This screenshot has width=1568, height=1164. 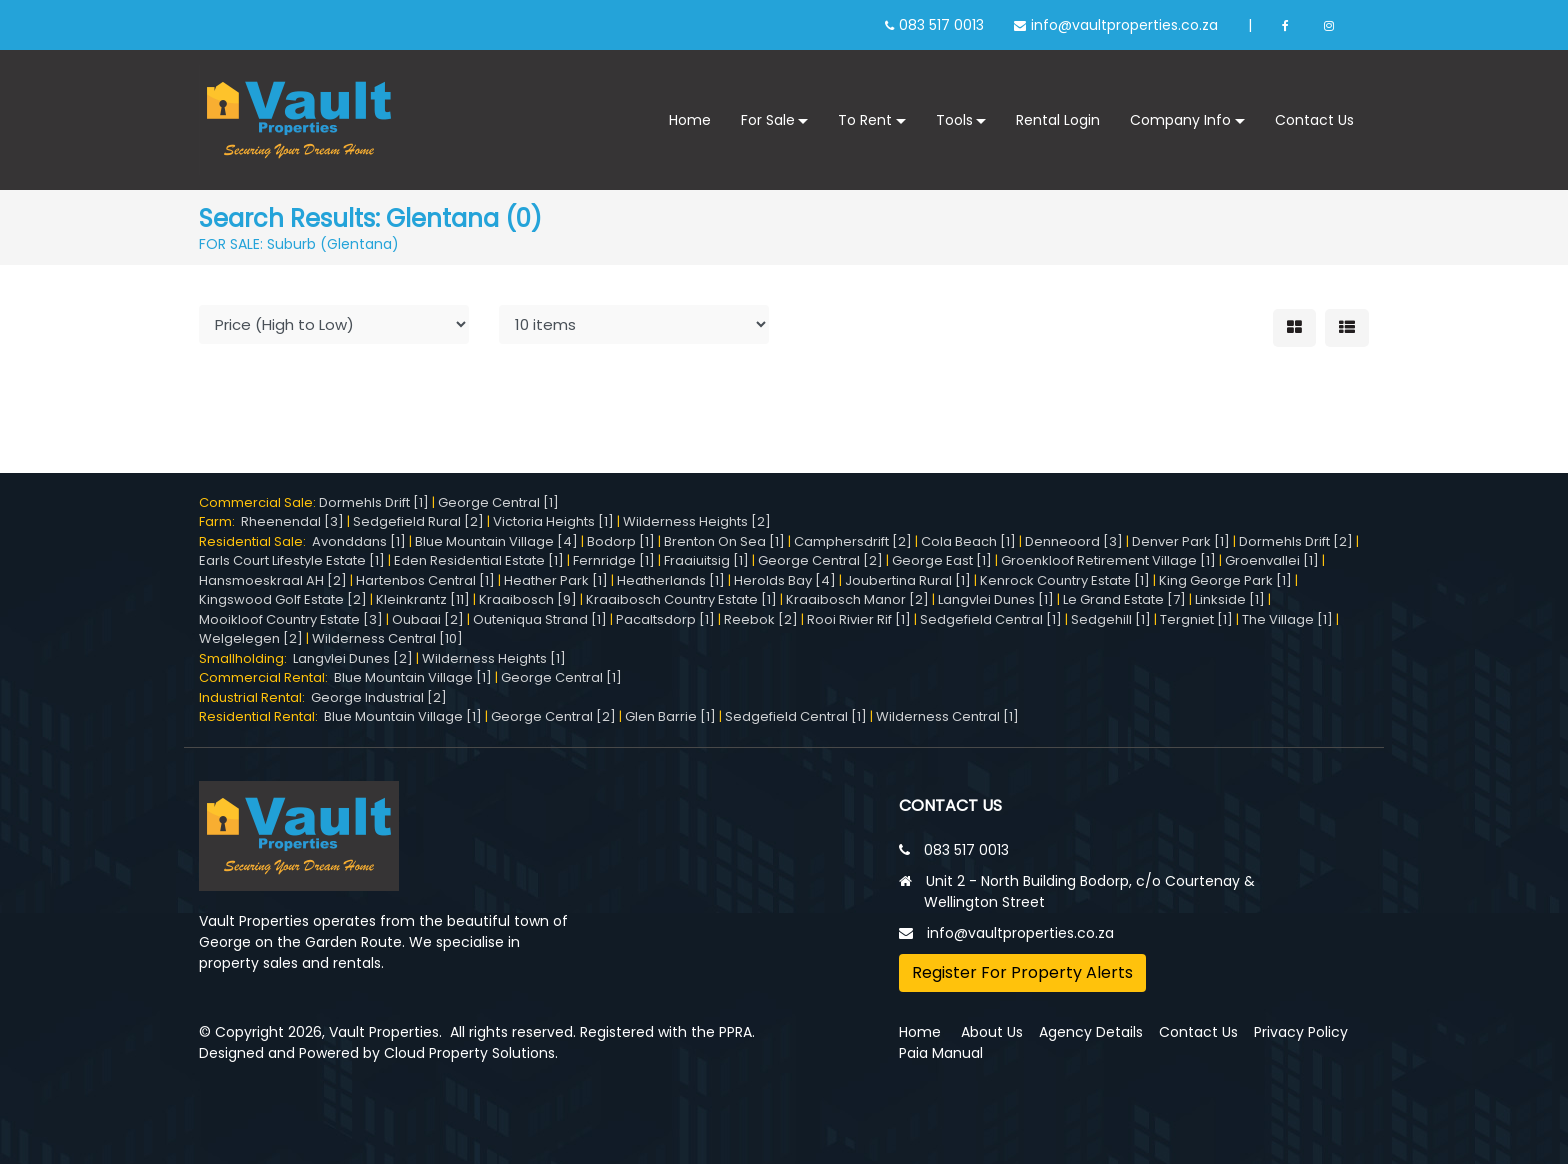 I want to click on Herolds Bay [4], so click(x=785, y=580).